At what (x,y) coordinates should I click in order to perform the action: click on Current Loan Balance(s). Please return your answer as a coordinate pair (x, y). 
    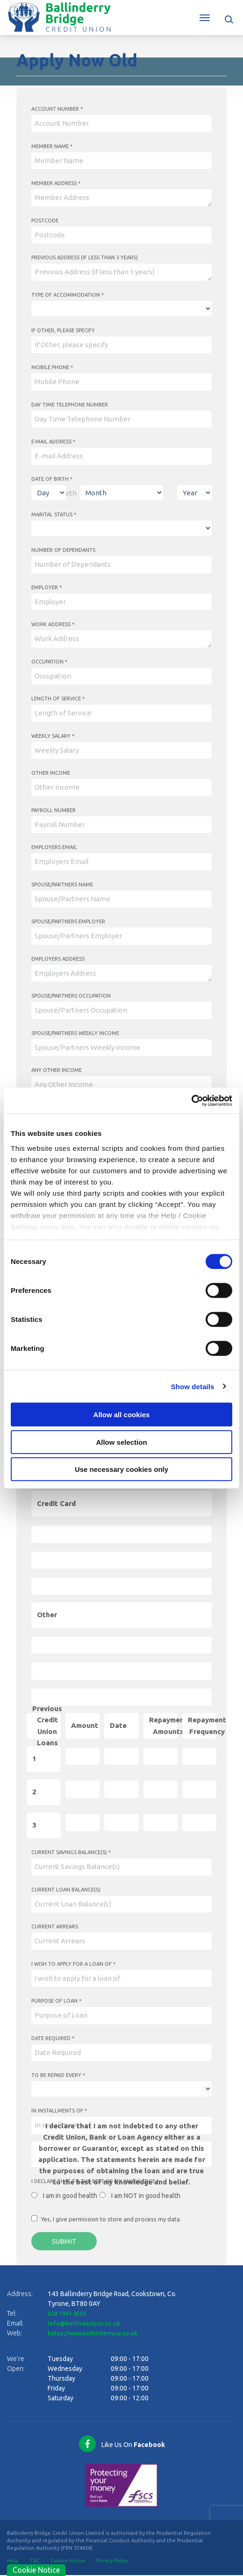
    Looking at the image, I should click on (65, 1889).